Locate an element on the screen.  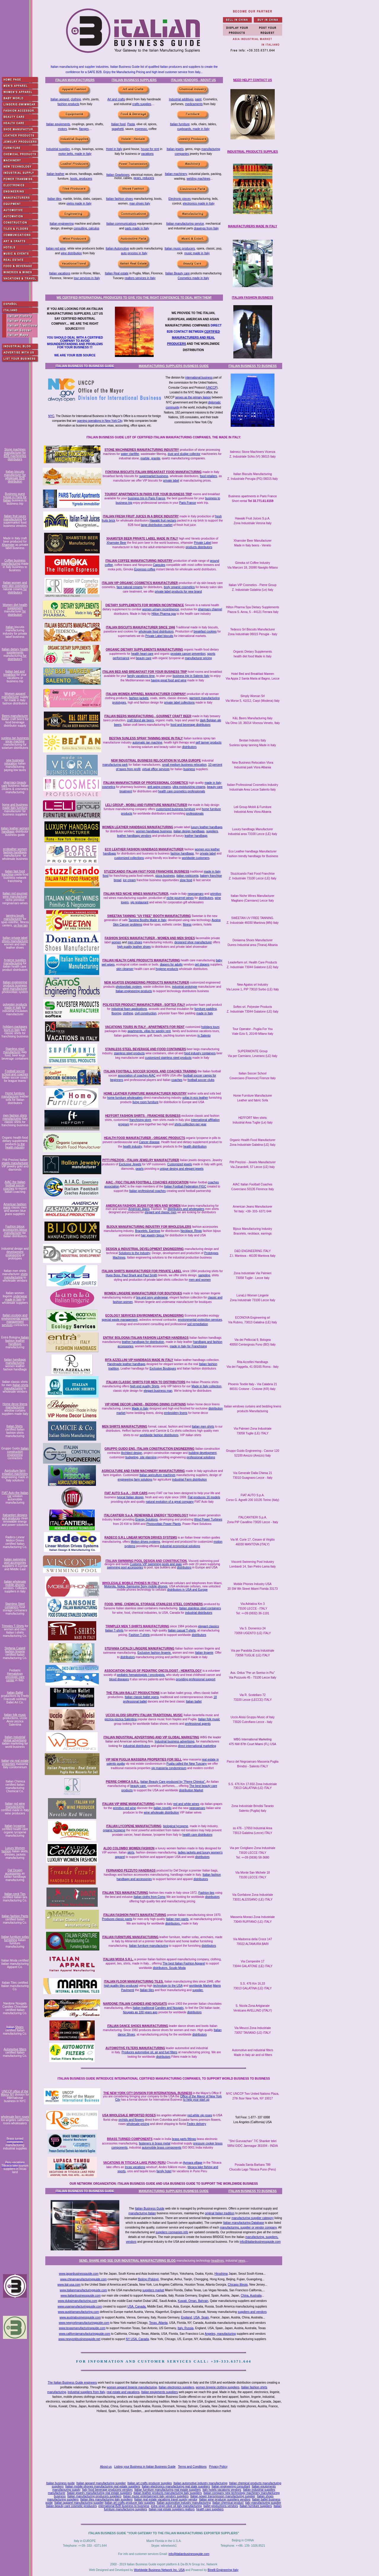
Italian business guide is located at coordinates (60, 2483).